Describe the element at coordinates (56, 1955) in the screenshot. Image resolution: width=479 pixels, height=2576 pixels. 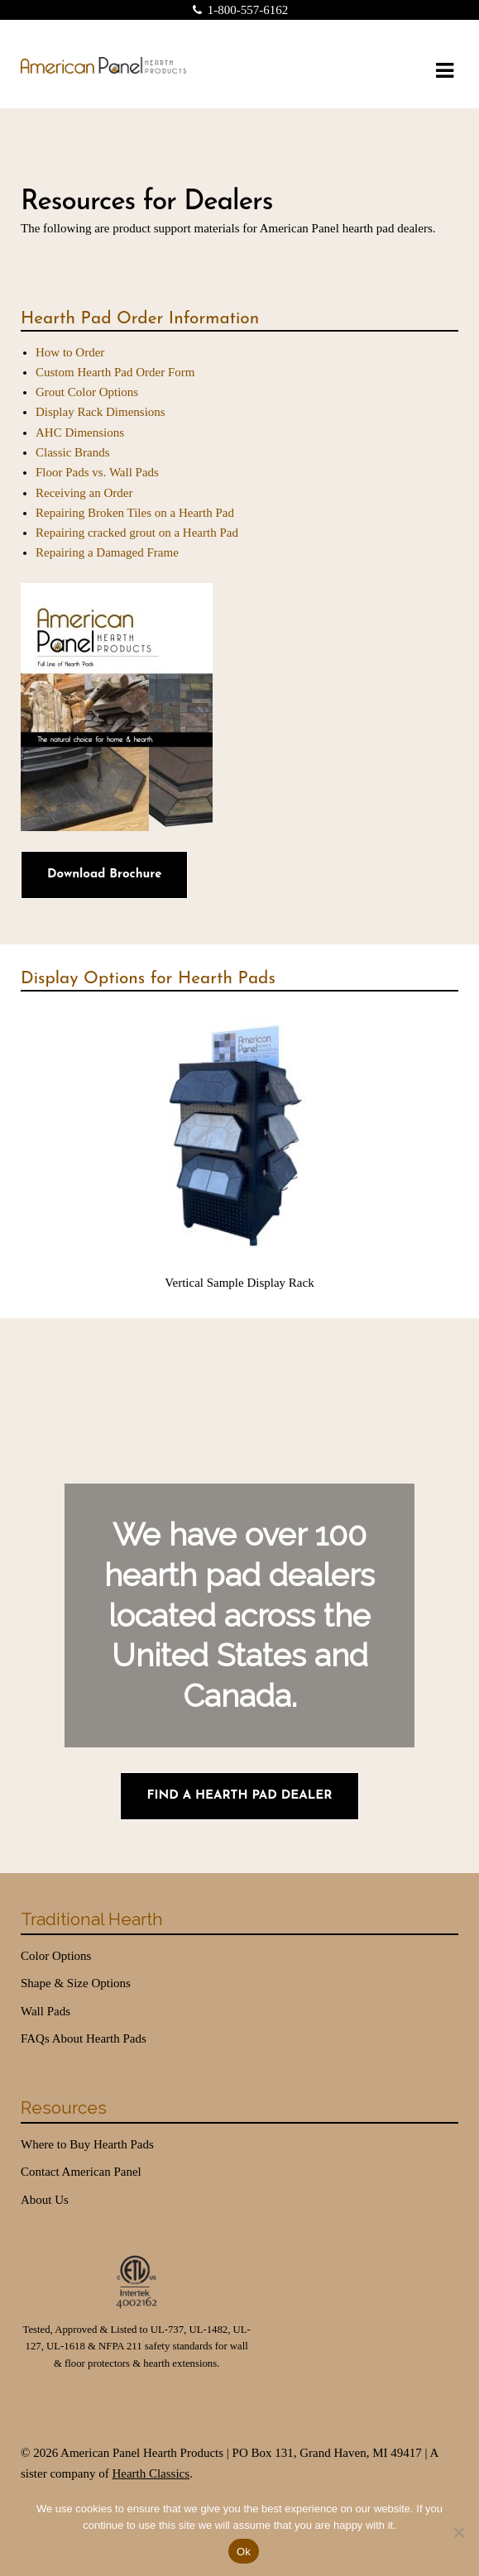
I see `Color Options` at that location.